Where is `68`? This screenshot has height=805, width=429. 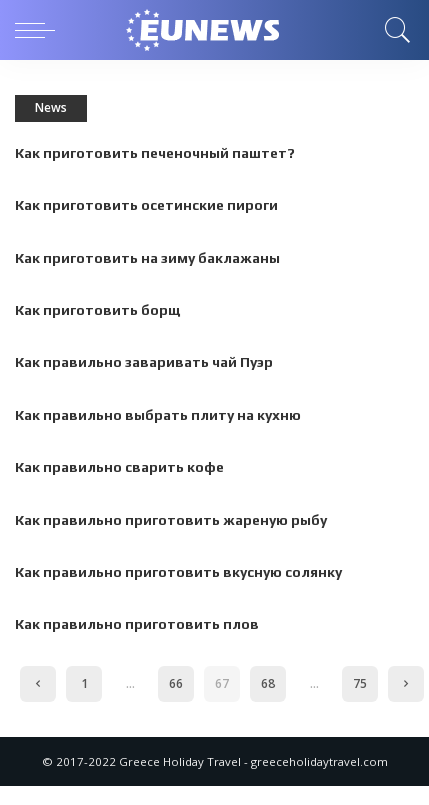
68 is located at coordinates (268, 683).